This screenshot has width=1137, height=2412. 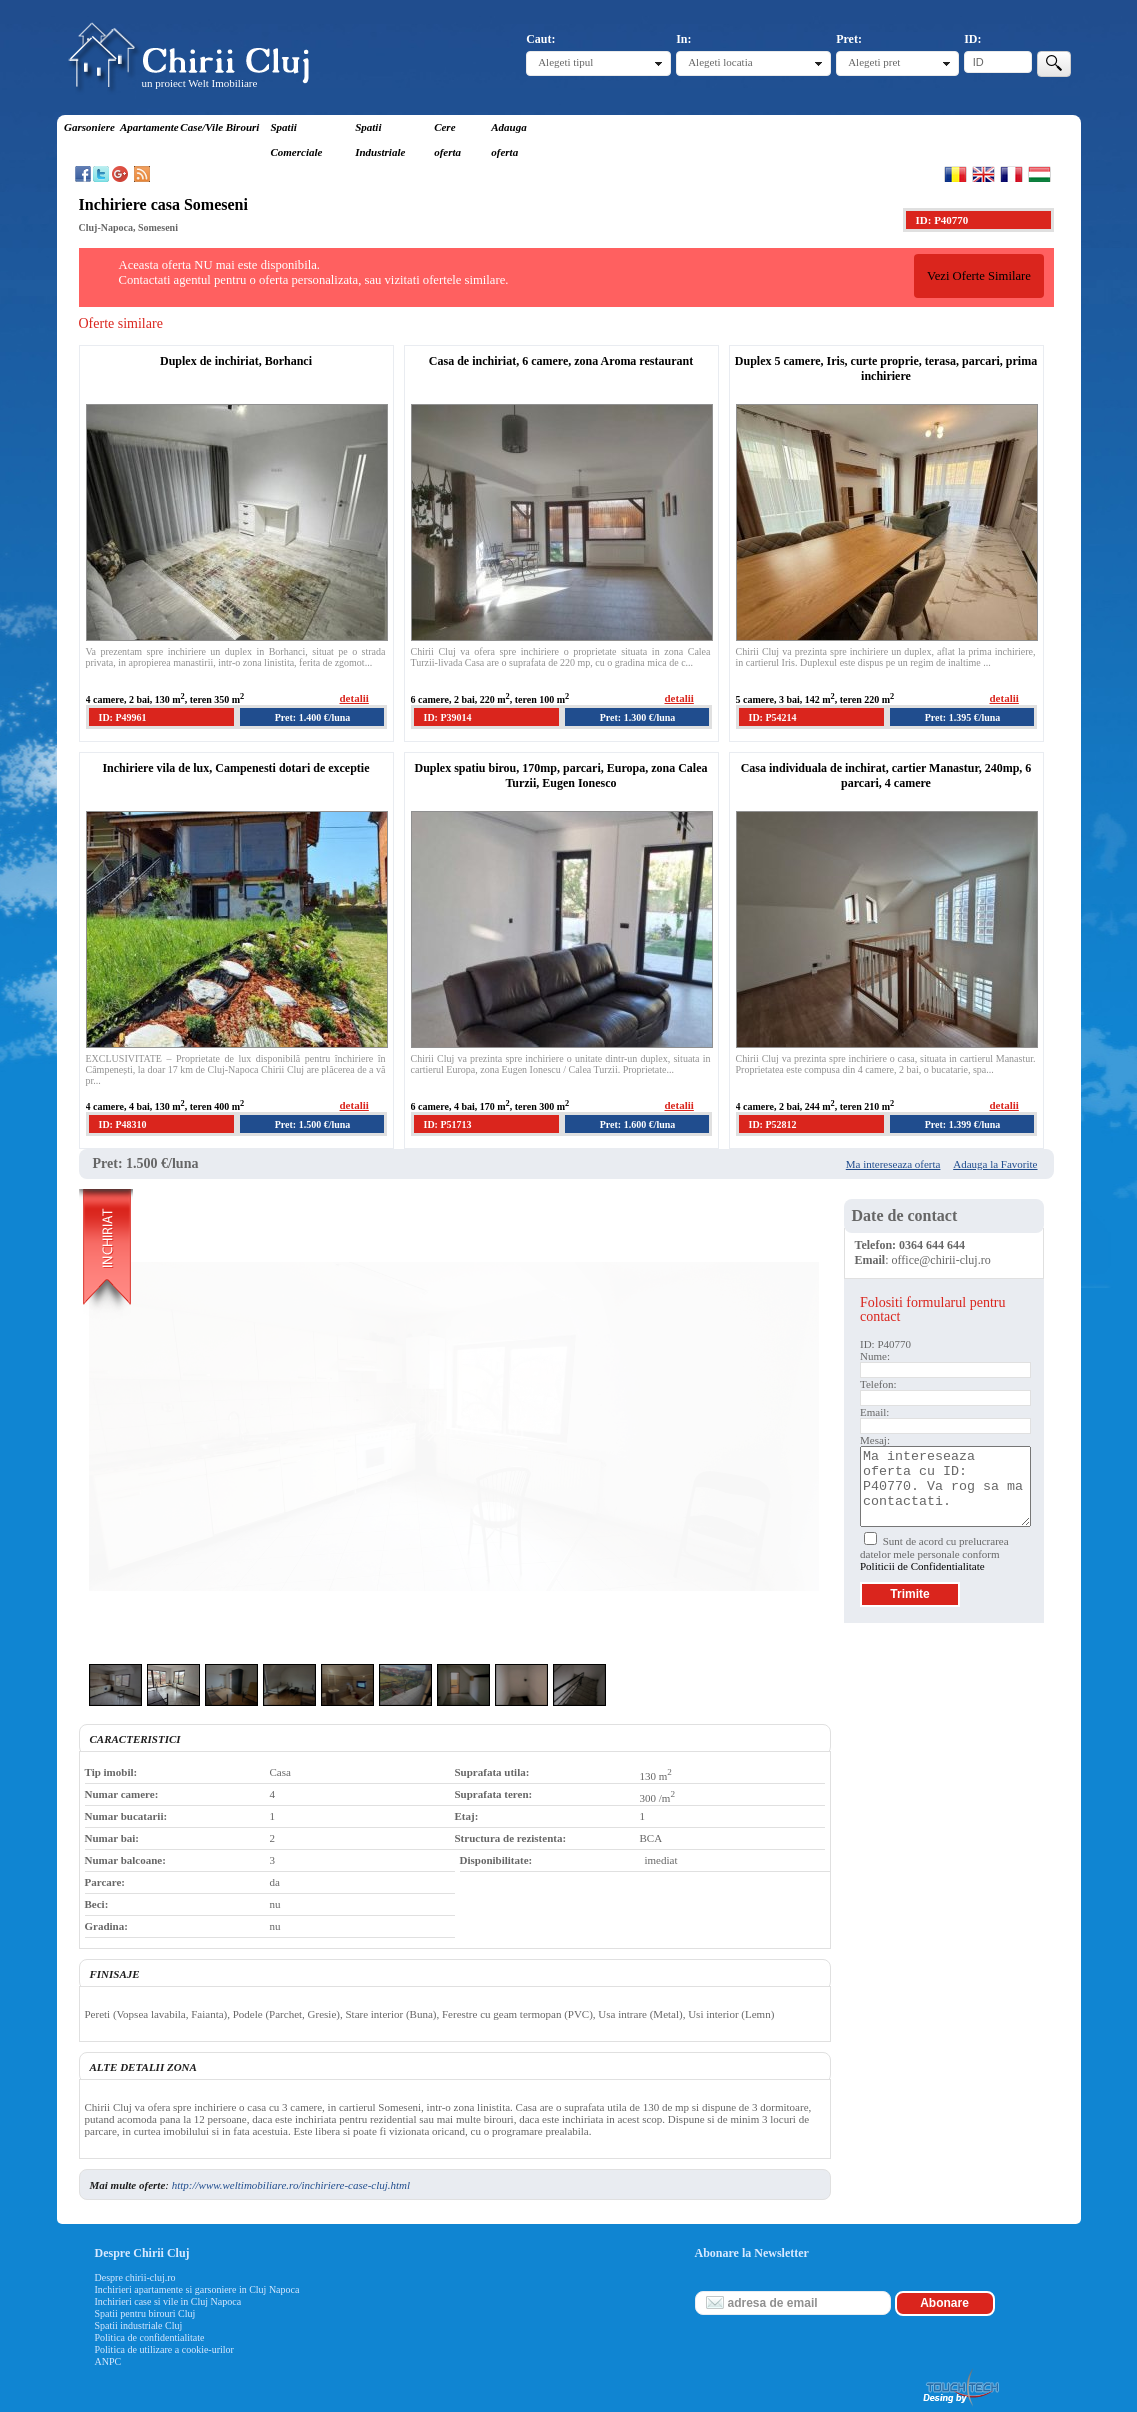 I want to click on http://www.weltimobiliare.ro/inchiriere-case-cluj.html, so click(x=291, y=2185).